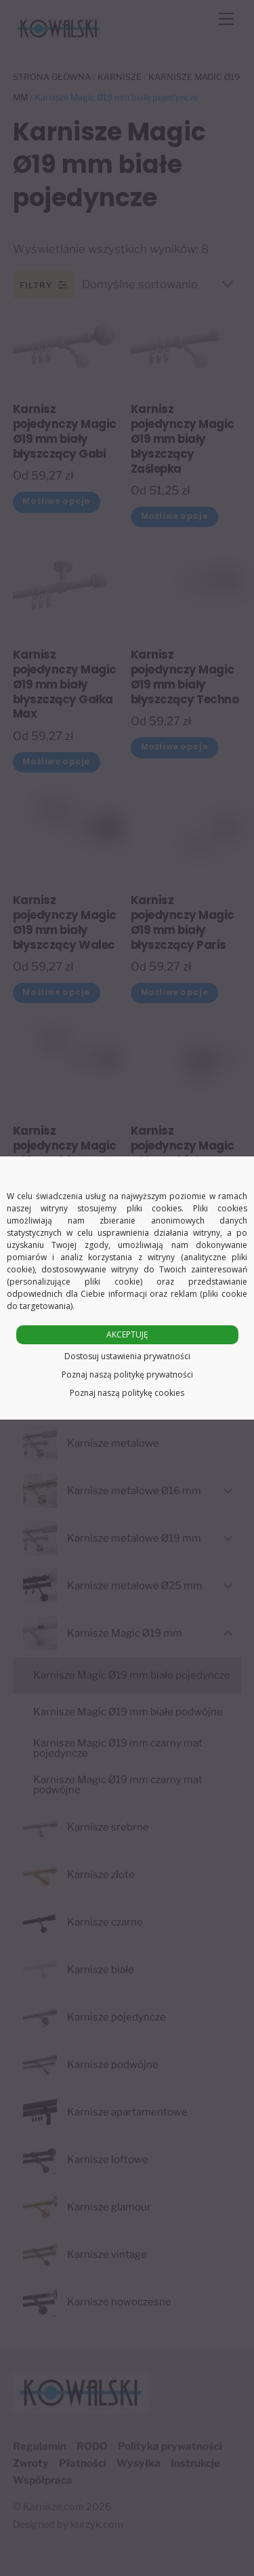 Image resolution: width=254 pixels, height=2576 pixels. What do you see at coordinates (127, 1374) in the screenshot?
I see `Poznaj naszą politykę prywatności` at bounding box center [127, 1374].